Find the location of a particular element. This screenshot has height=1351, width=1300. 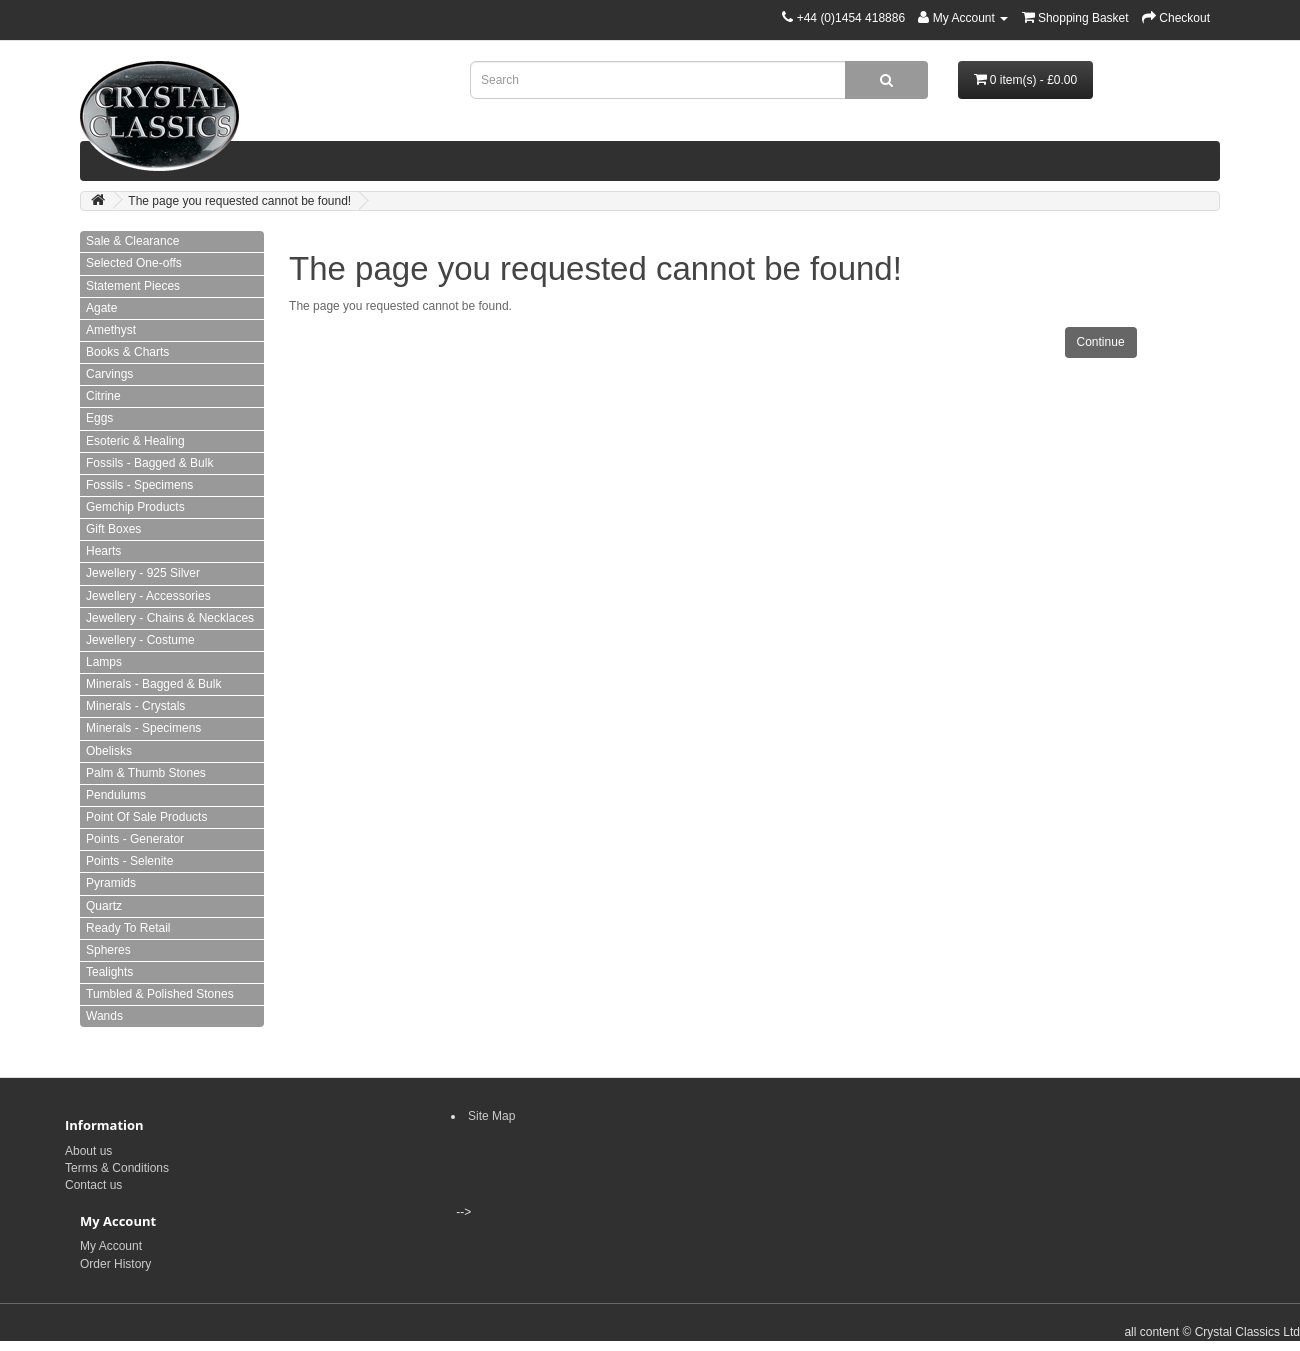

Sale & Clearance is located at coordinates (132, 241).